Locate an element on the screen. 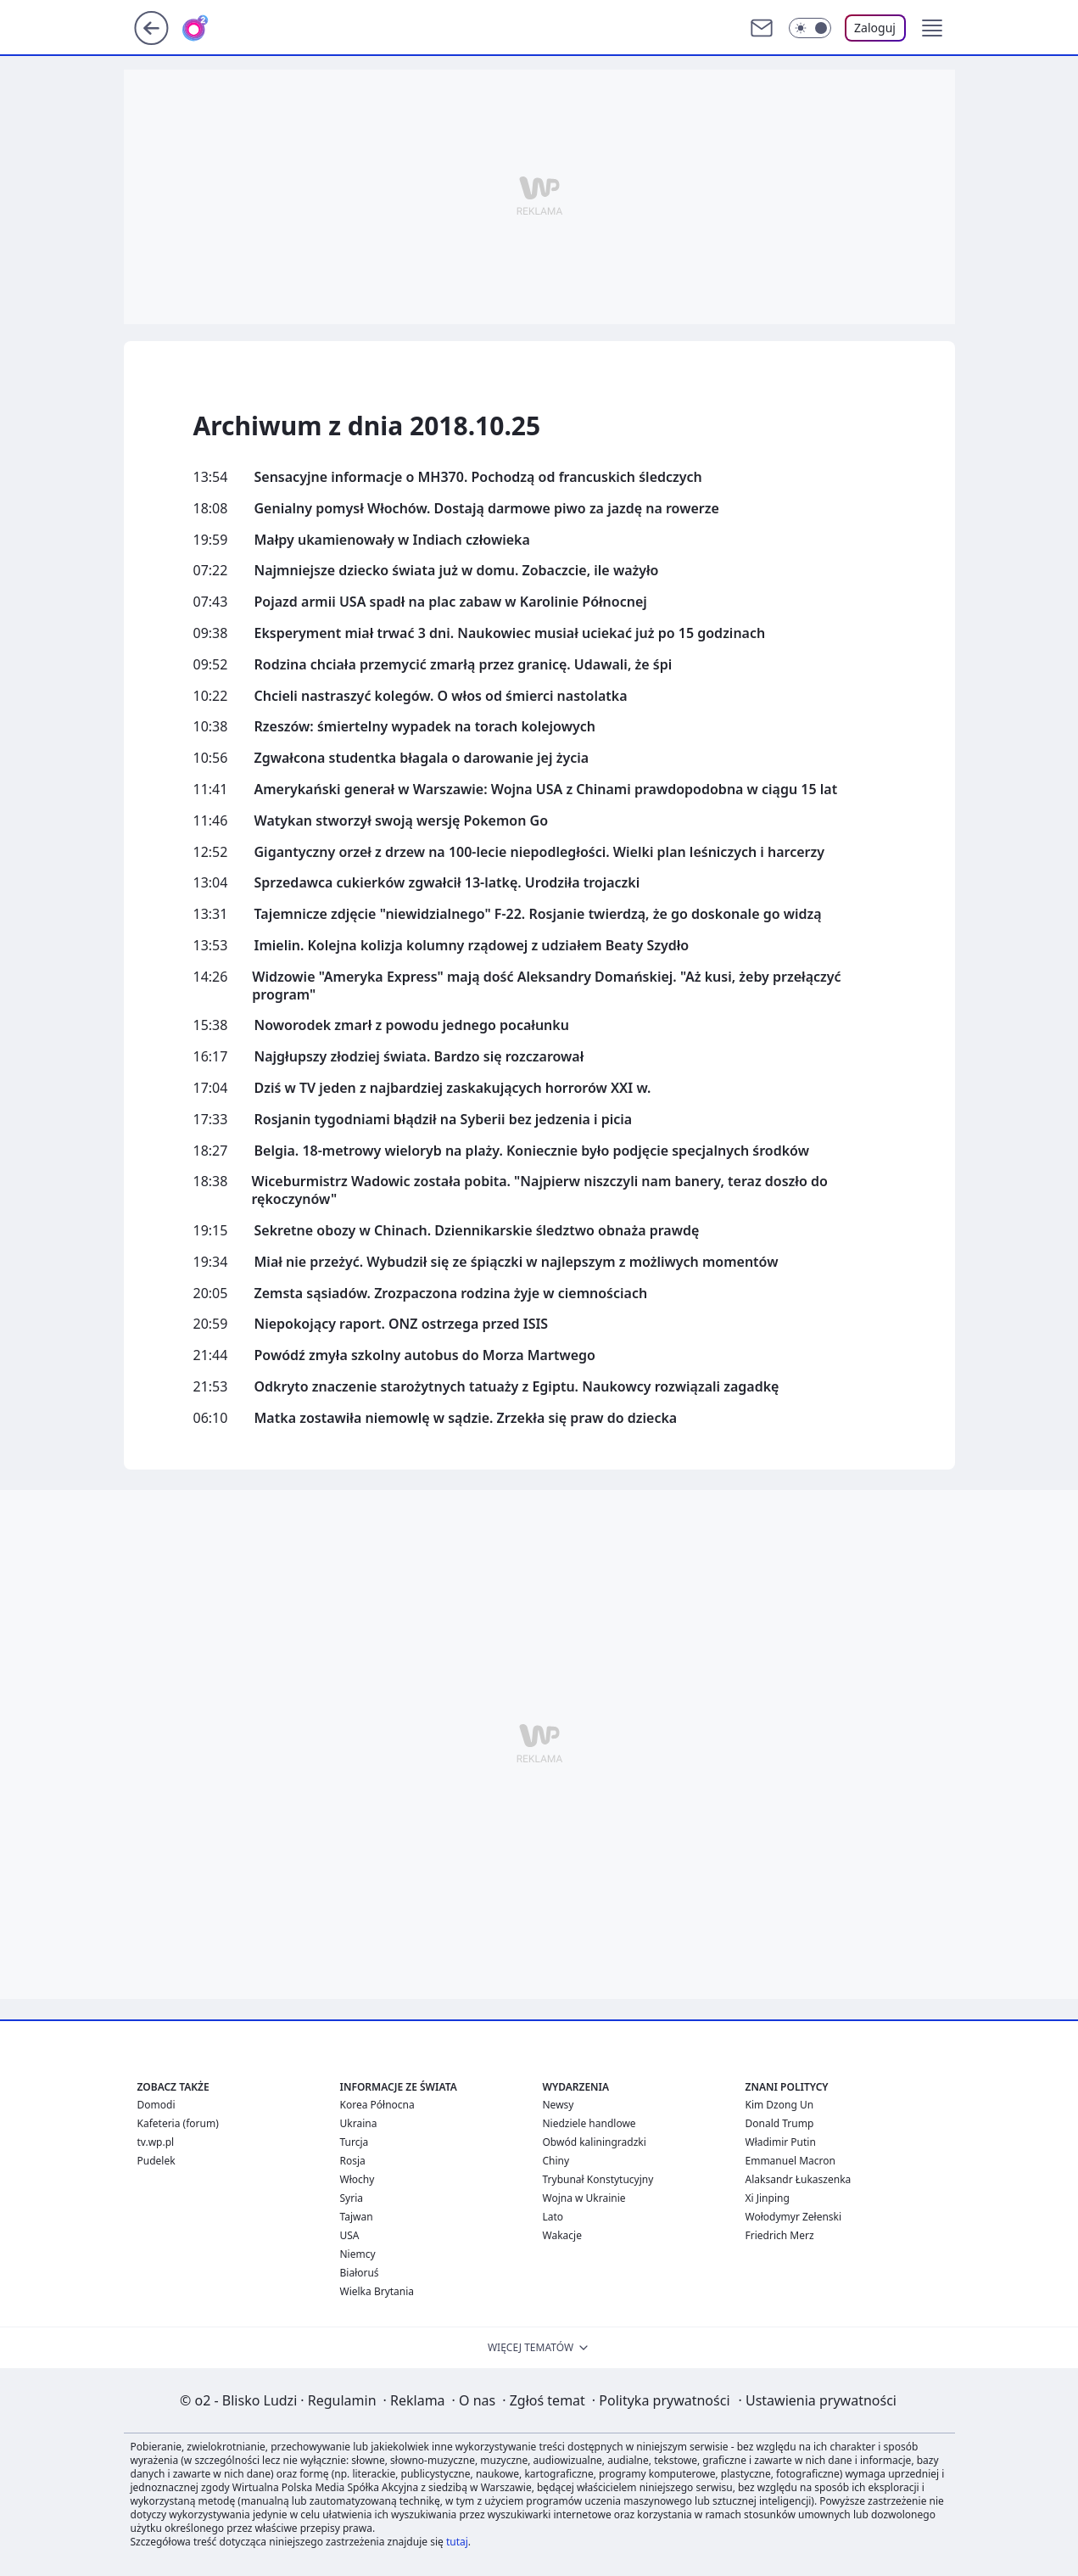 This screenshot has height=2576, width=1078. Najgłupszy złodziej świata. Bardzo się rozczarował is located at coordinates (419, 1057).